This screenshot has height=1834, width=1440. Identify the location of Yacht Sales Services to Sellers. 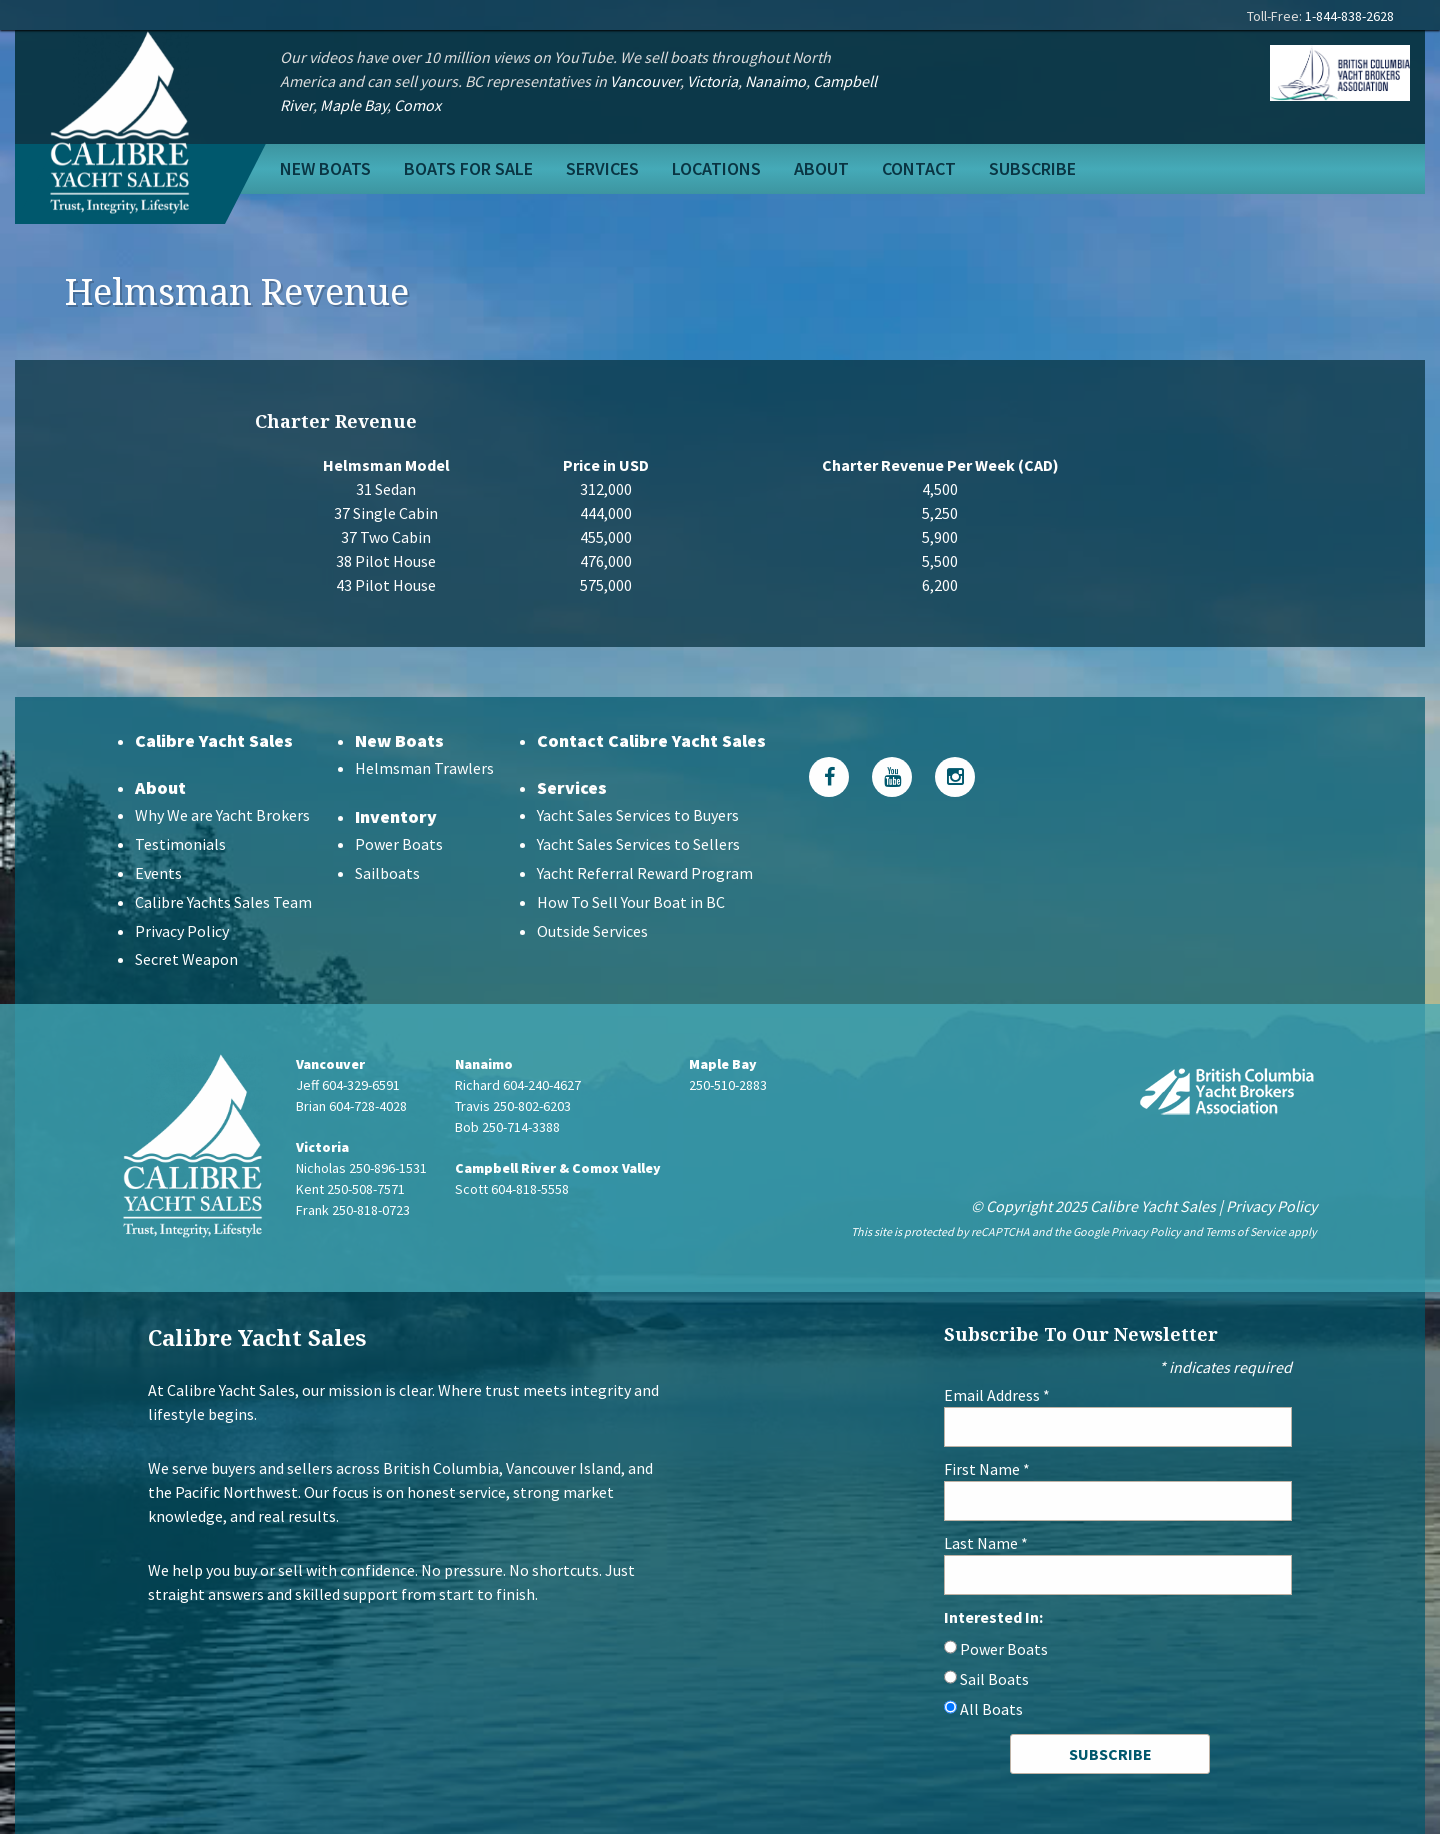
(638, 844).